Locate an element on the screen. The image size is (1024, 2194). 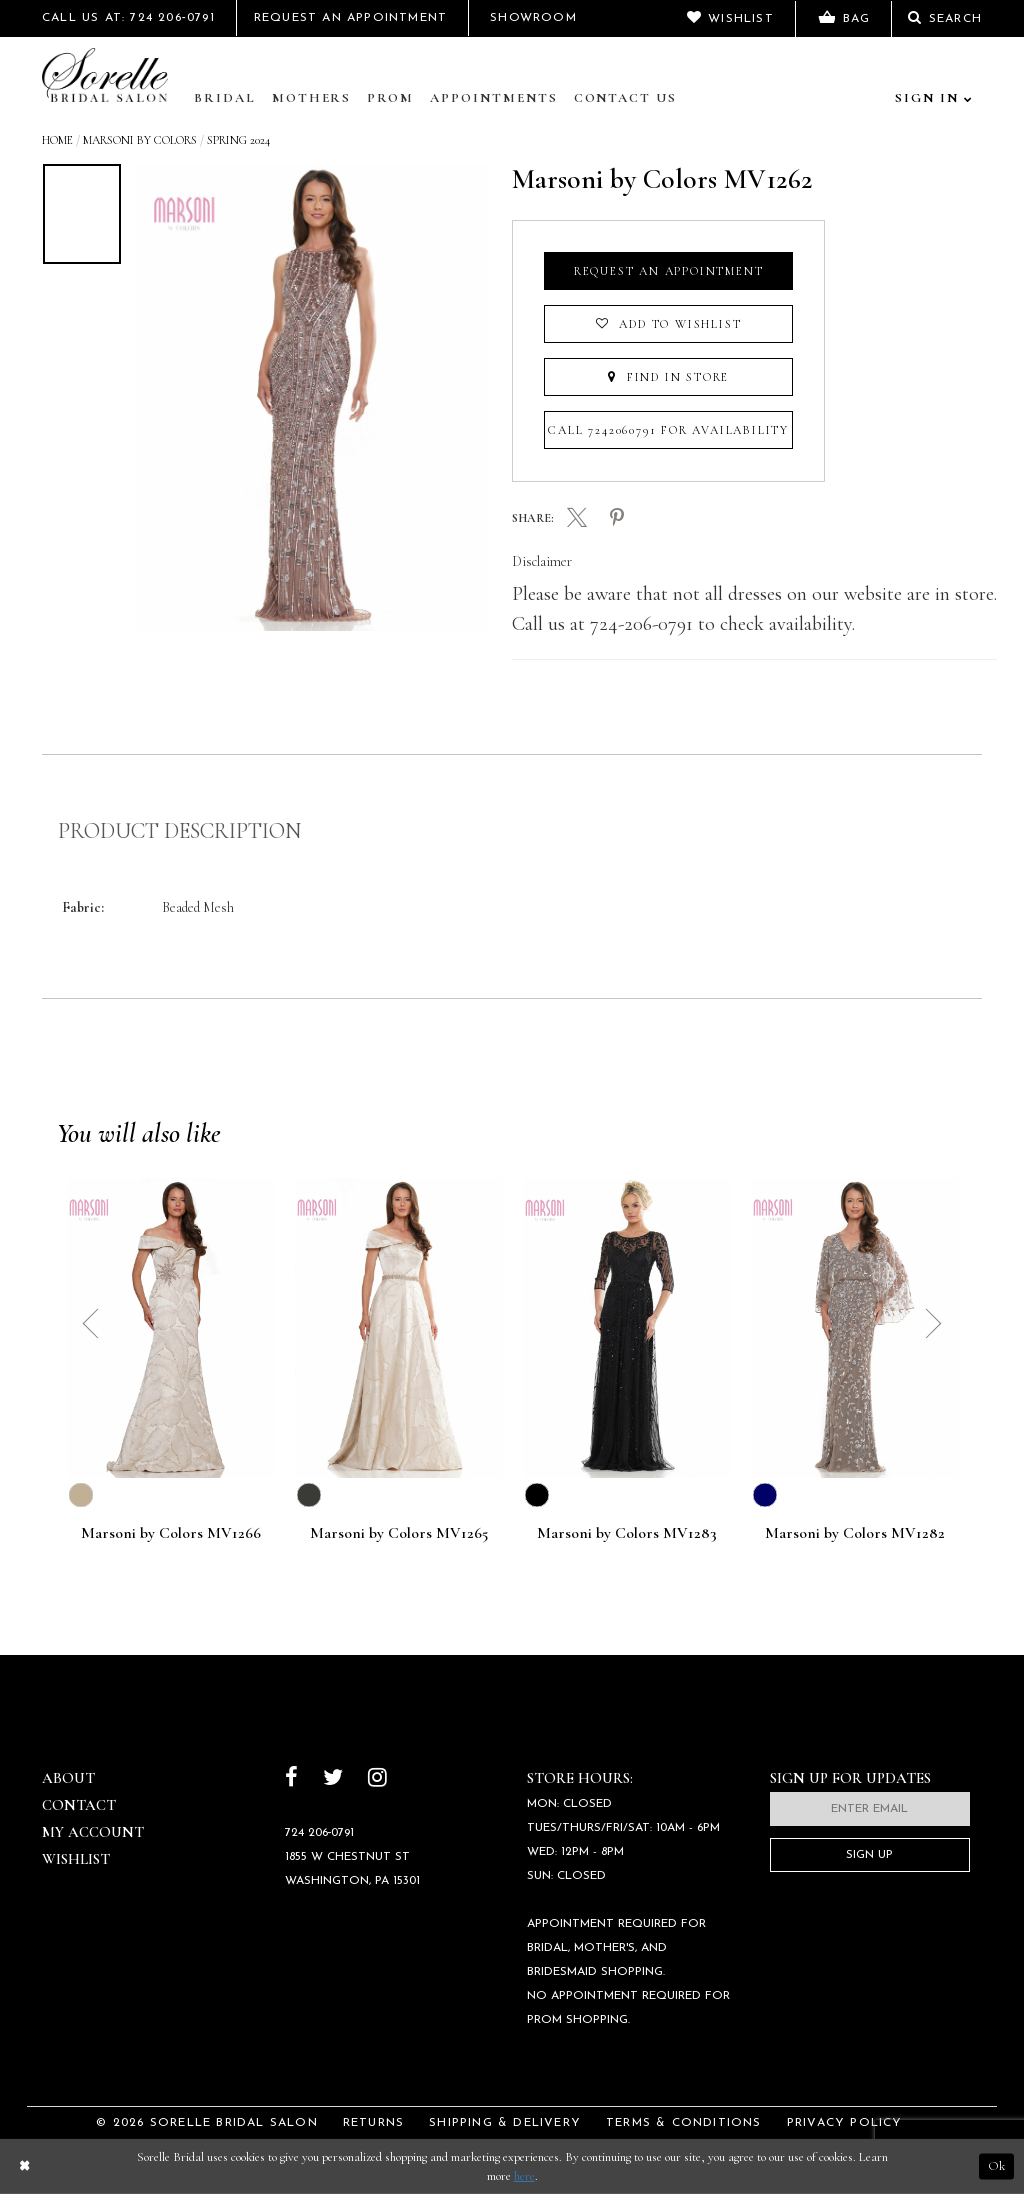
Mothers is located at coordinates (312, 98).